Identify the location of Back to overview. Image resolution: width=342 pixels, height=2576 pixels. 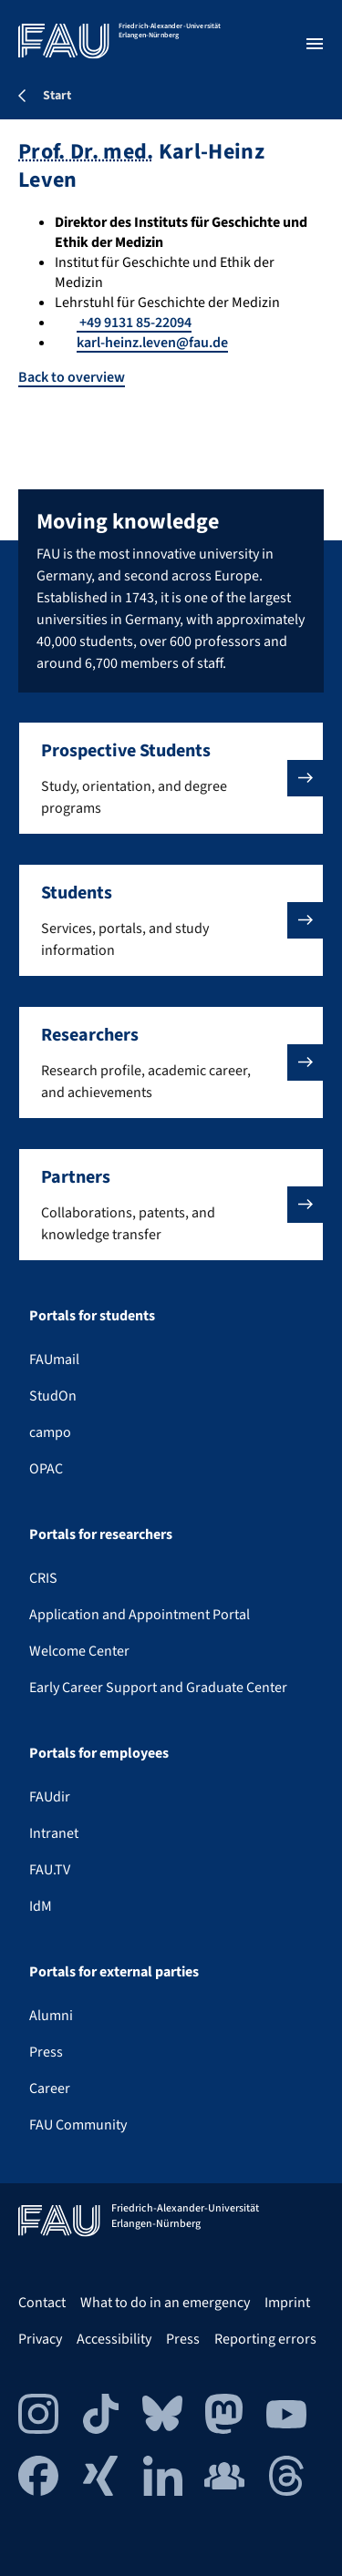
(71, 377).